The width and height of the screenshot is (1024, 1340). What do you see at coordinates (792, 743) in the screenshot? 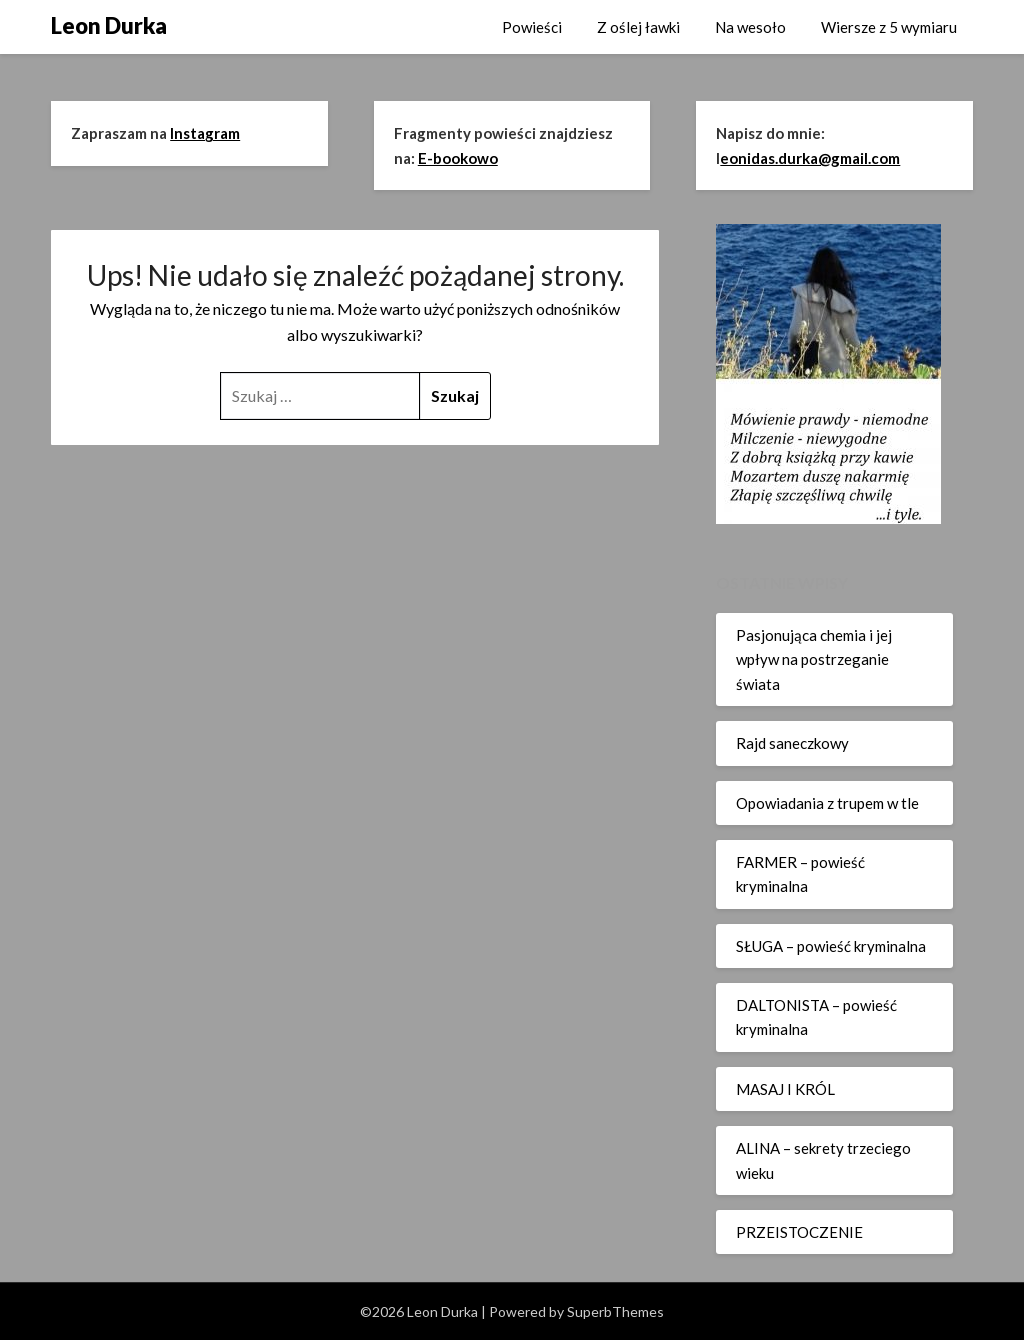
I see `Rajd saneczkowy` at bounding box center [792, 743].